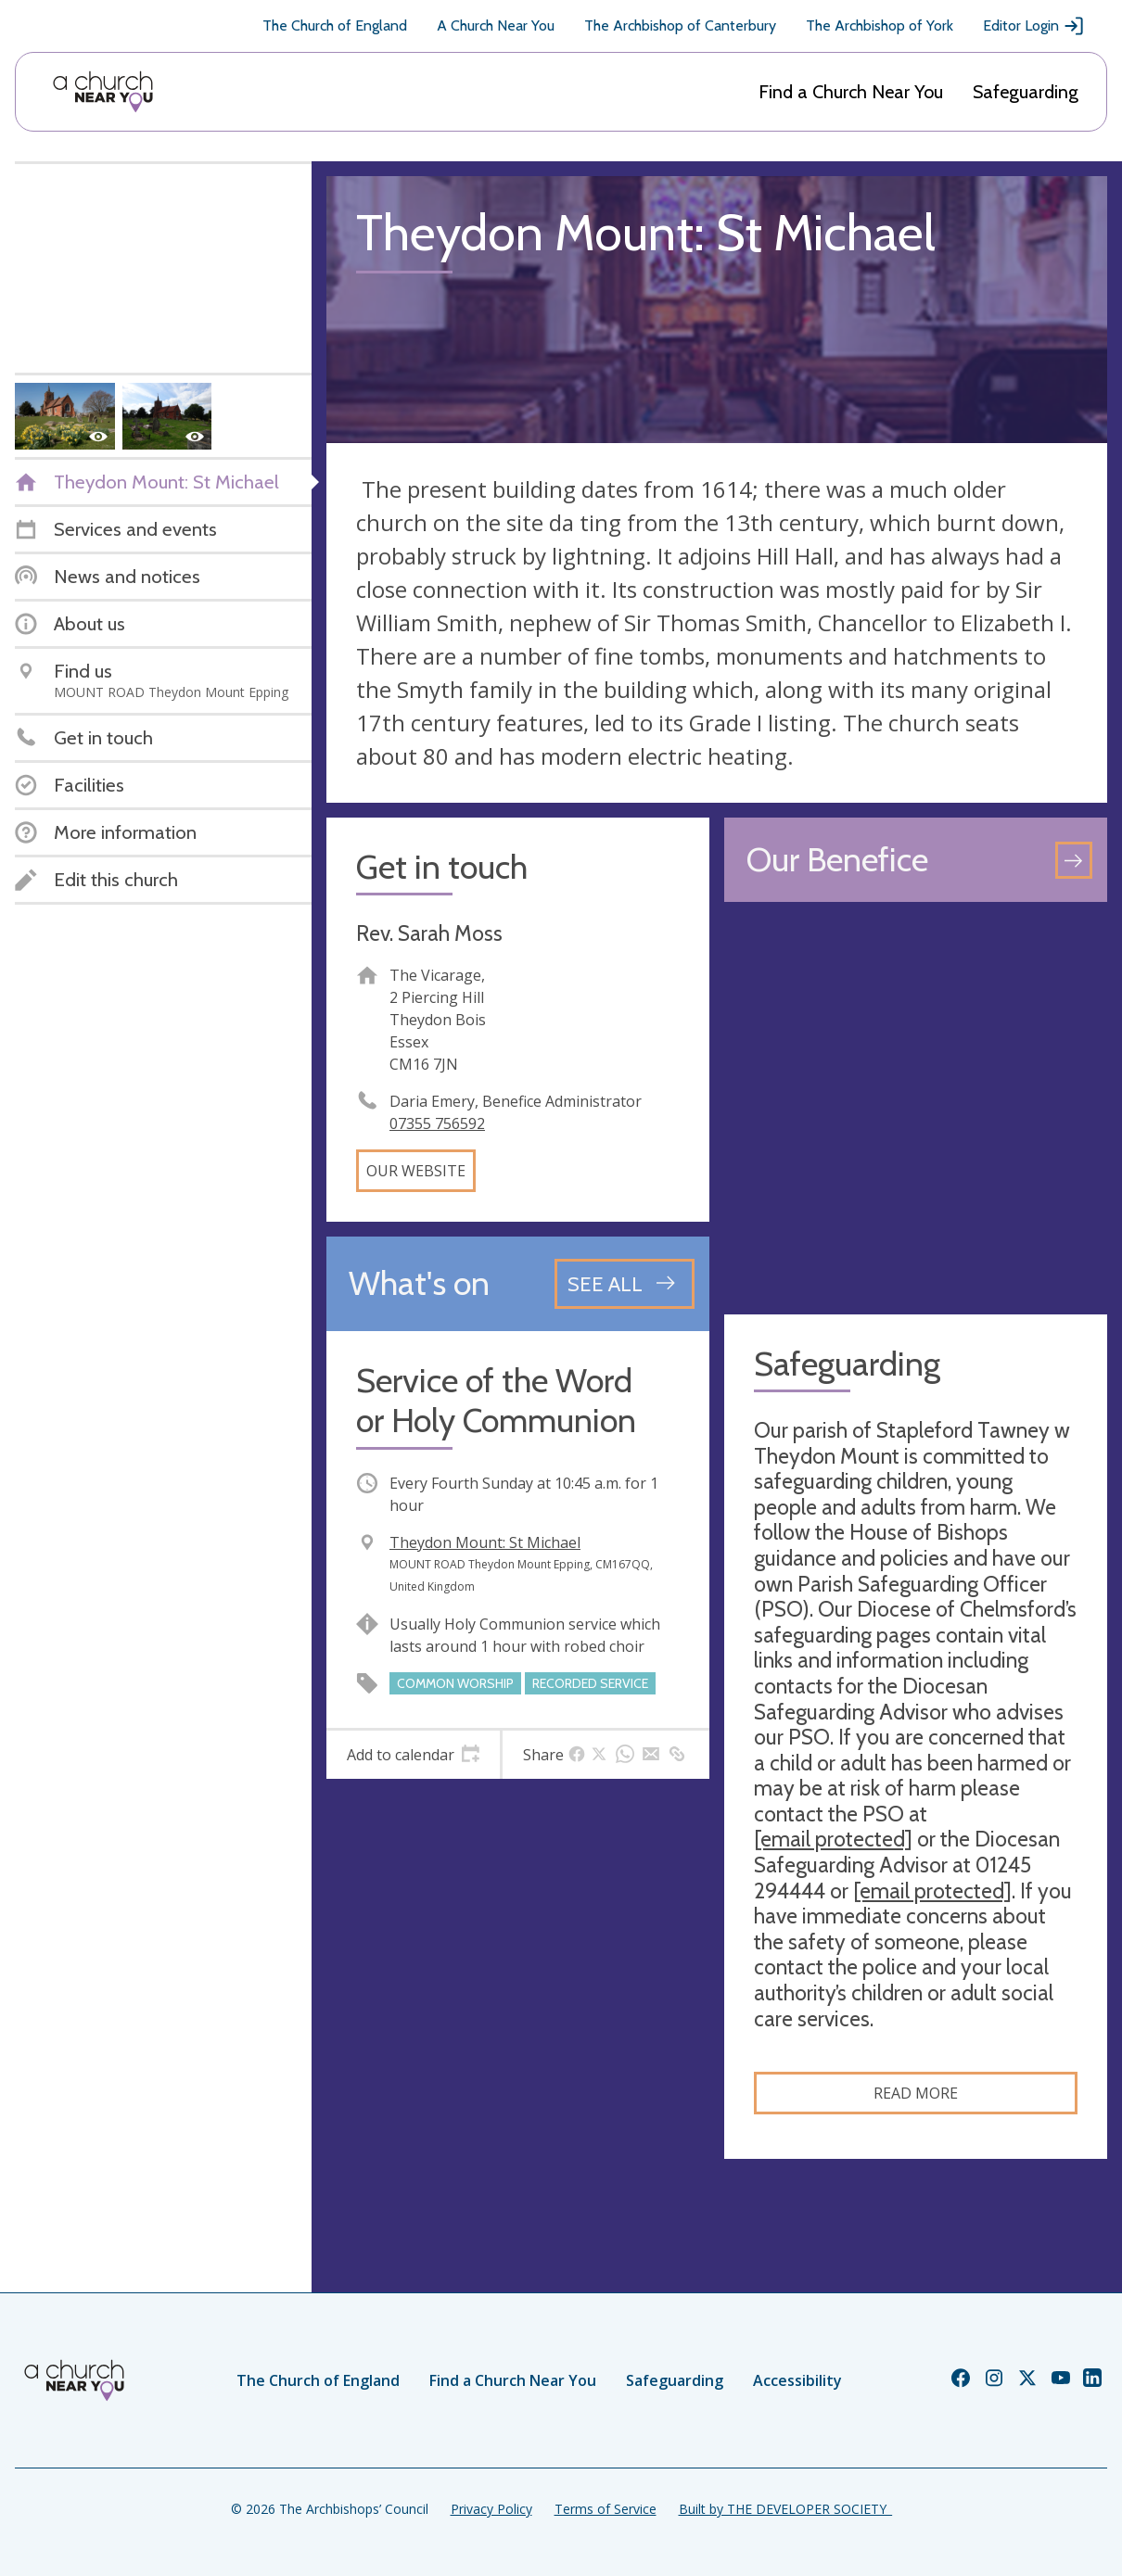  I want to click on Accessibility, so click(797, 2380).